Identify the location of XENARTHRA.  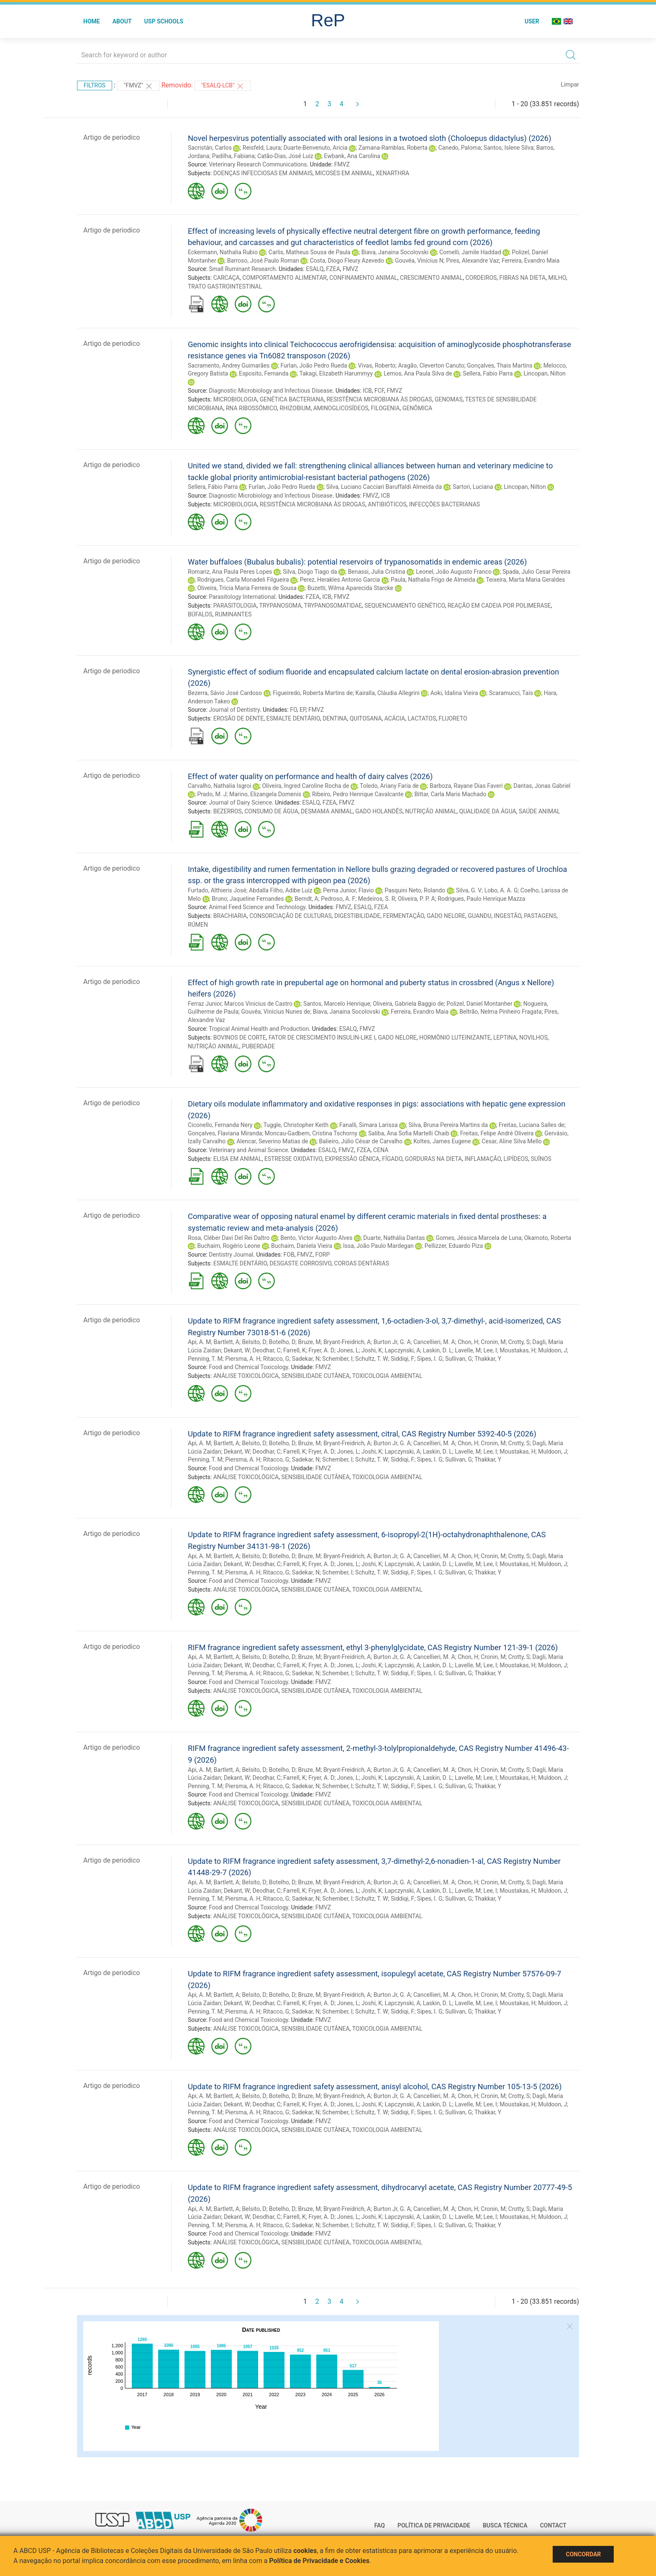
(392, 173).